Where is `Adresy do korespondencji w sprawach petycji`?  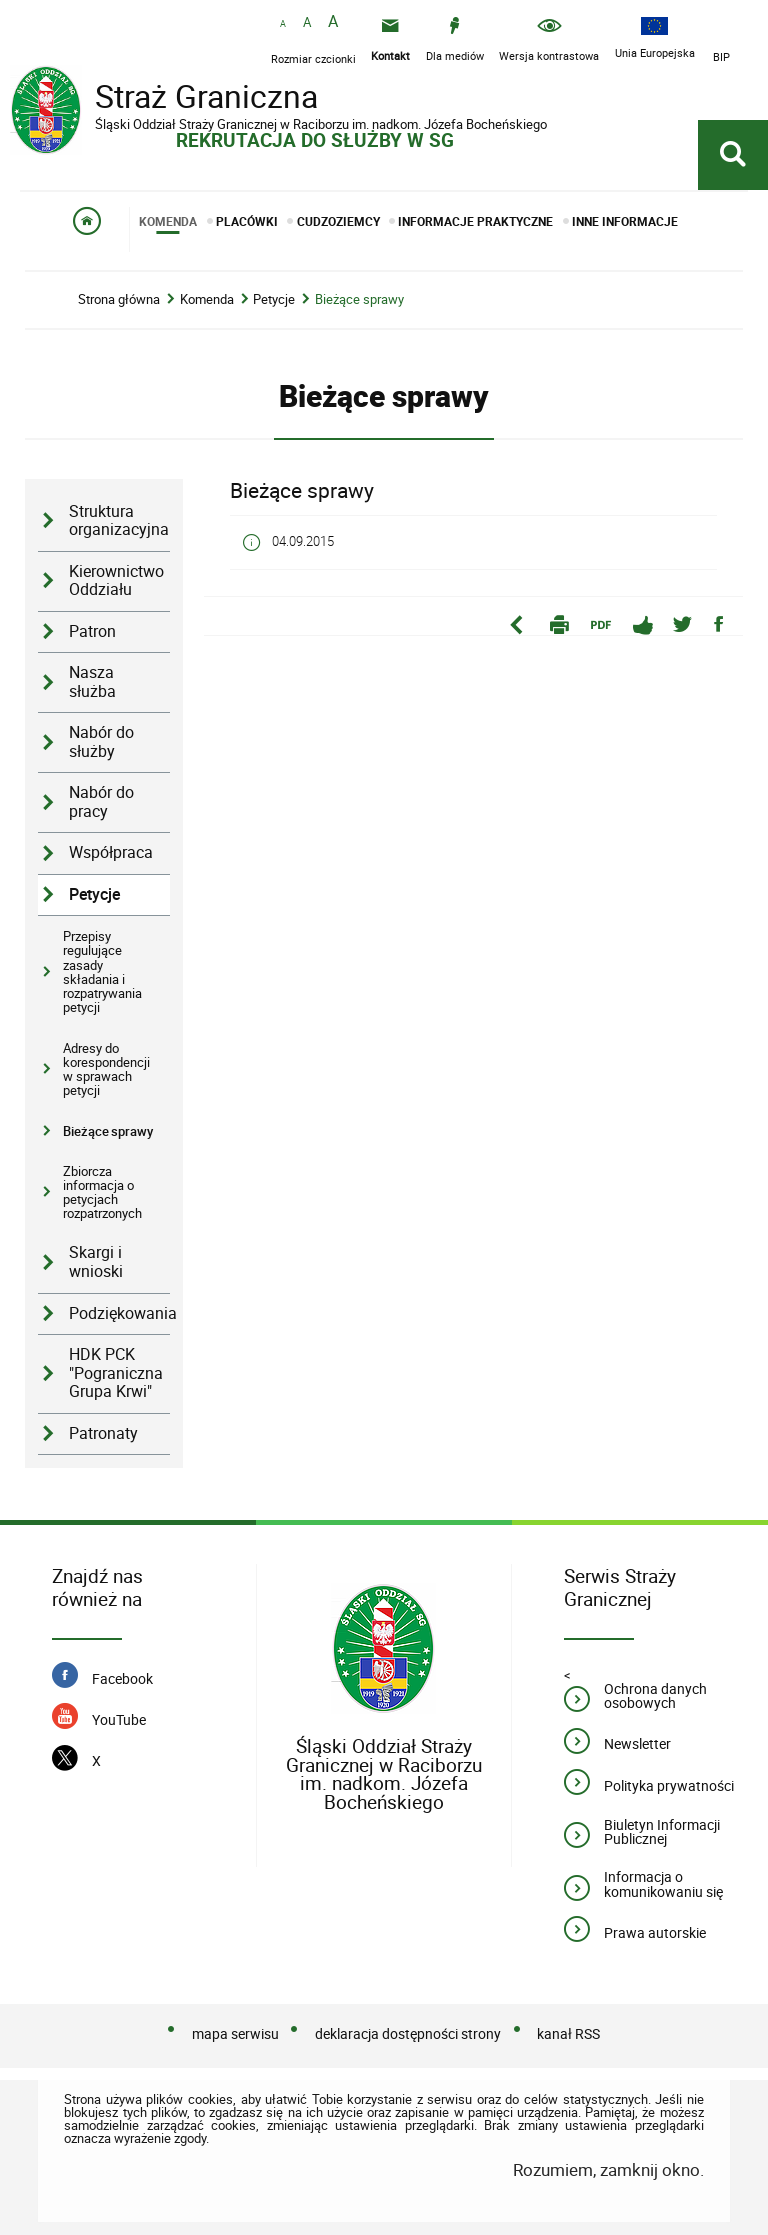
Adresy do korespondencji w sprawach petycji is located at coordinates (106, 1069).